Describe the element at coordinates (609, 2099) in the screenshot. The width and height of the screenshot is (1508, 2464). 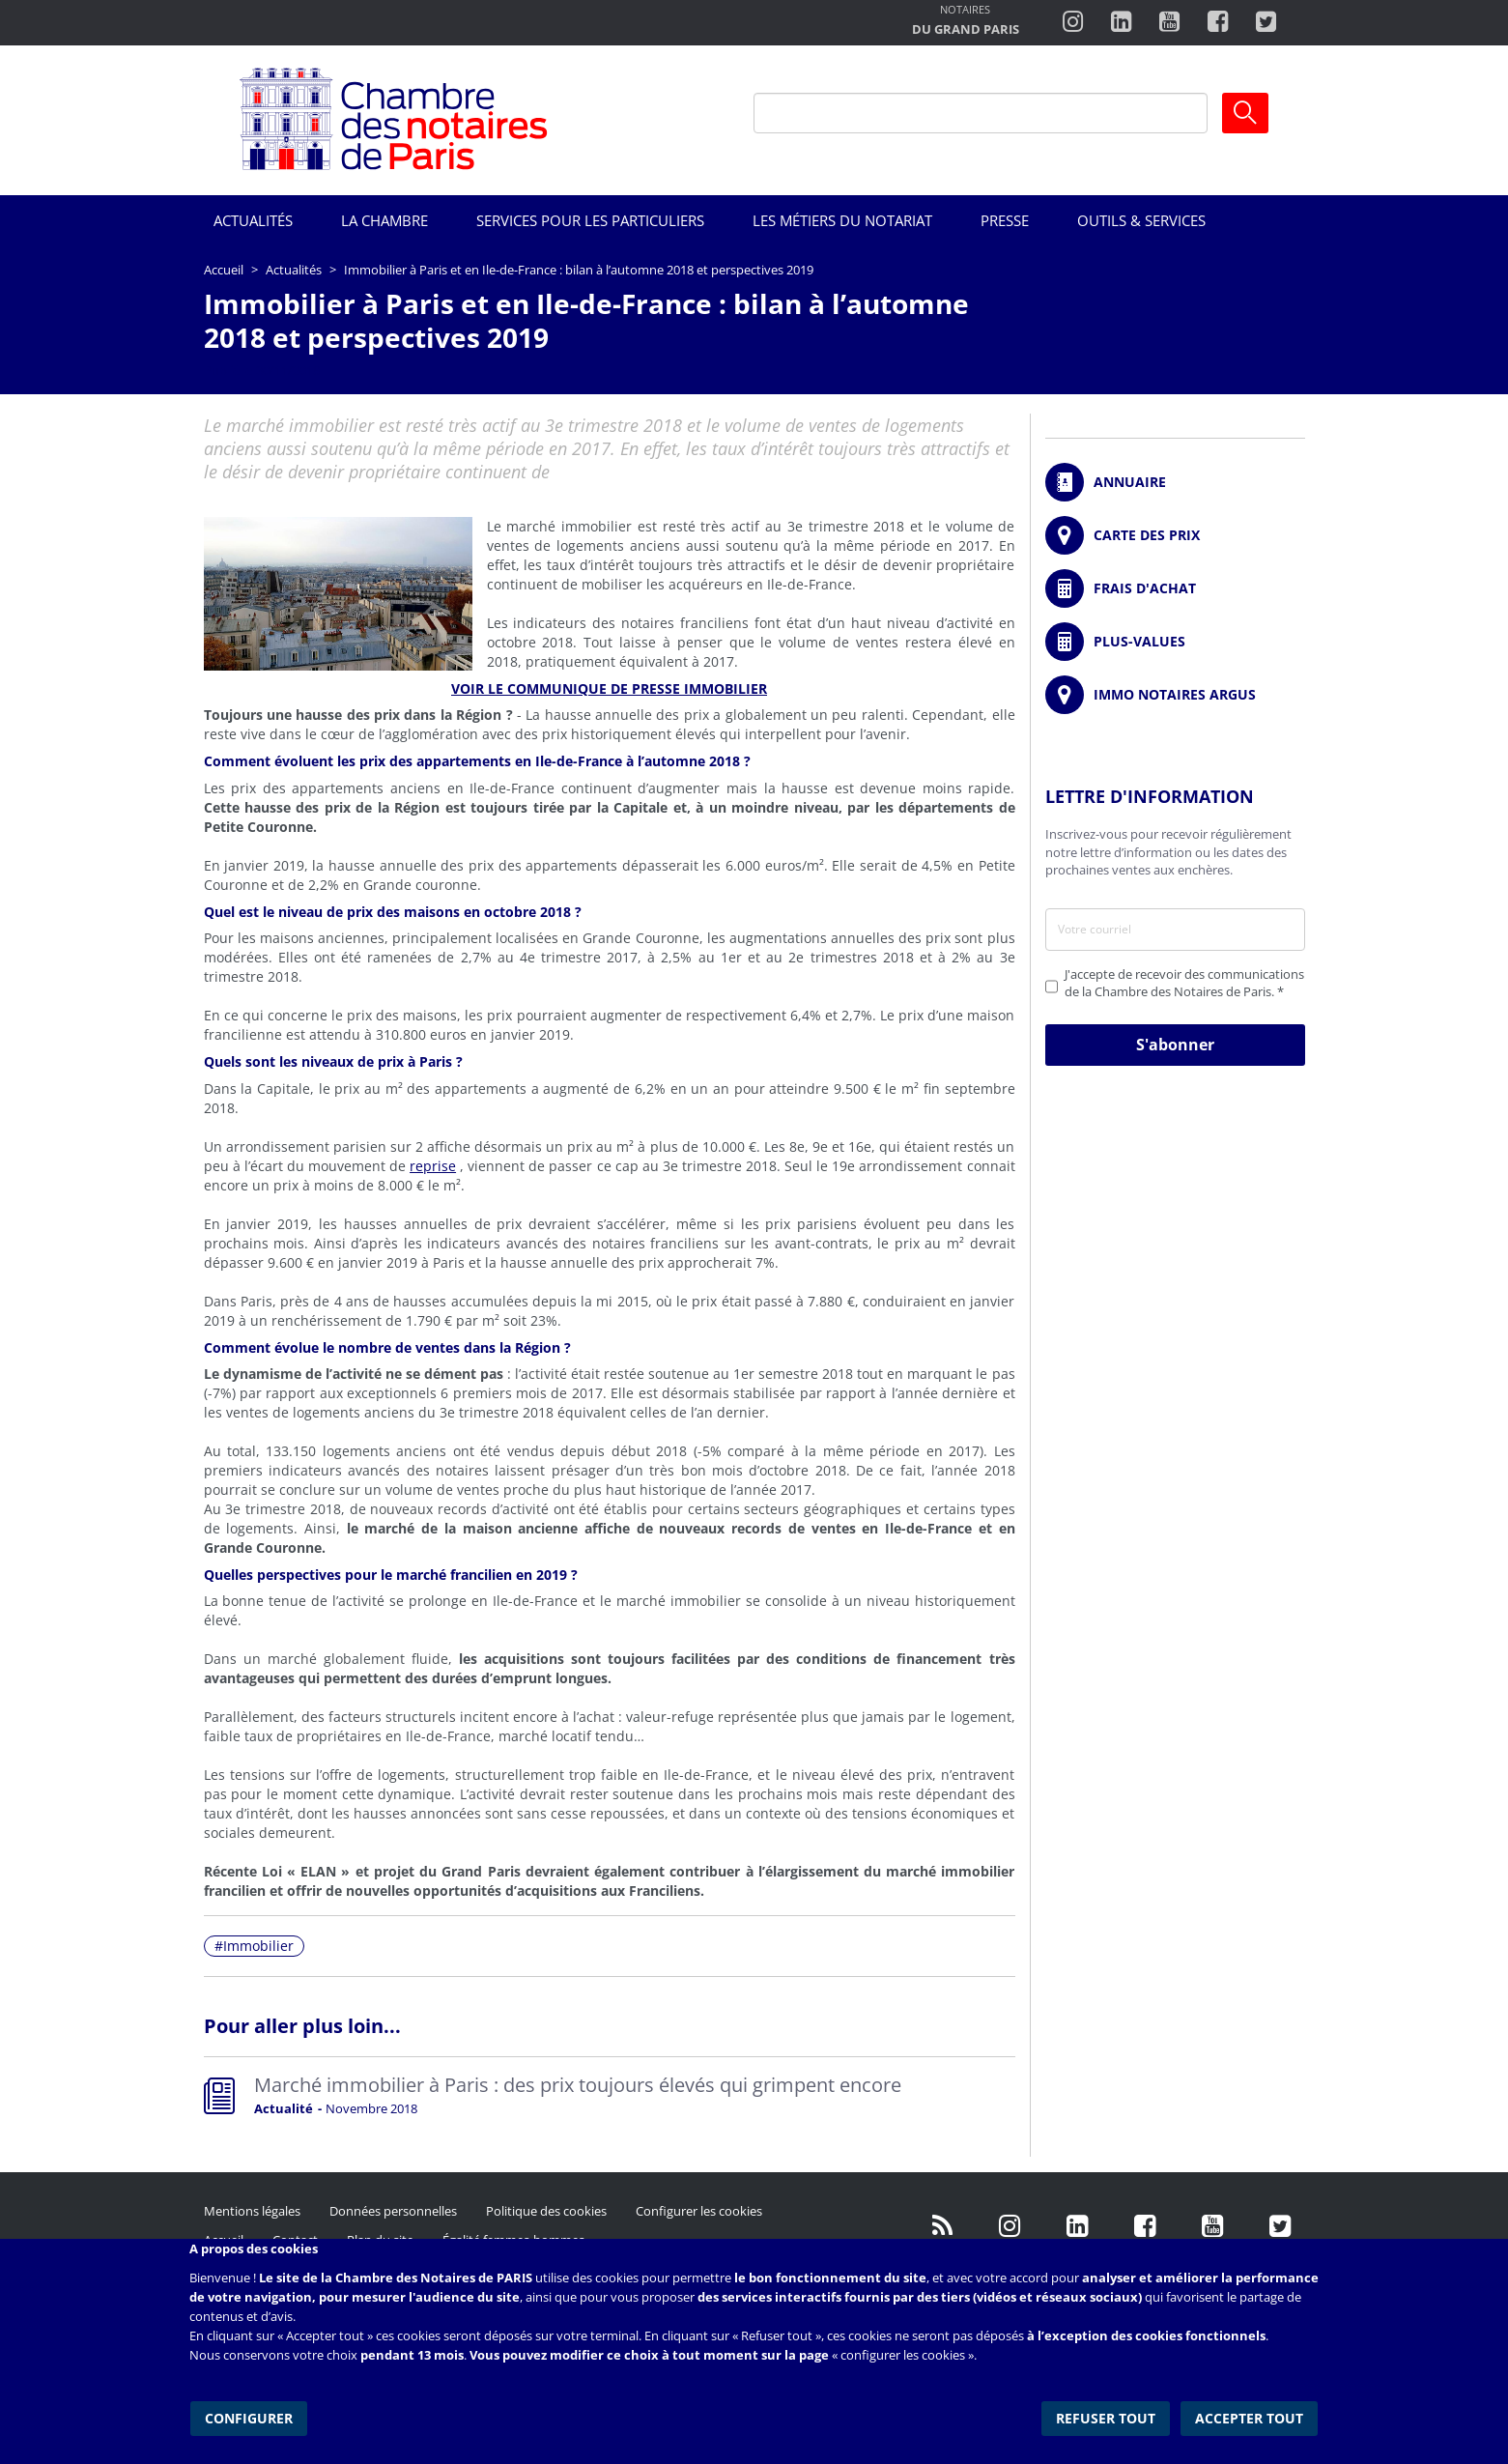
I see `Read more` at that location.